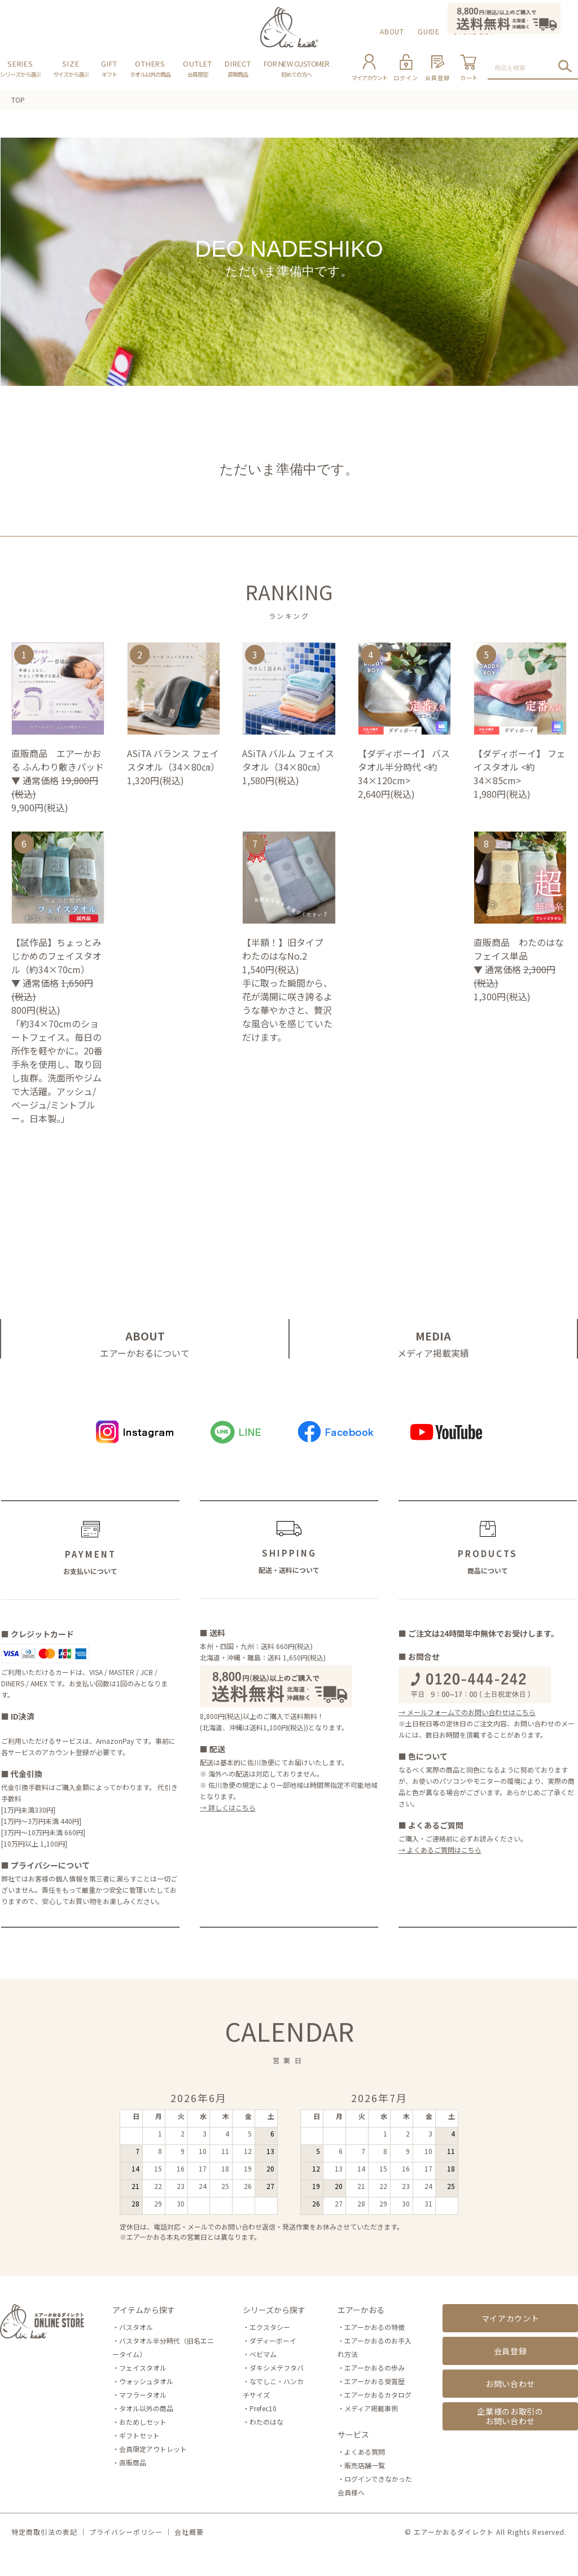  What do you see at coordinates (136, 2327) in the screenshot?
I see `バスタオル` at bounding box center [136, 2327].